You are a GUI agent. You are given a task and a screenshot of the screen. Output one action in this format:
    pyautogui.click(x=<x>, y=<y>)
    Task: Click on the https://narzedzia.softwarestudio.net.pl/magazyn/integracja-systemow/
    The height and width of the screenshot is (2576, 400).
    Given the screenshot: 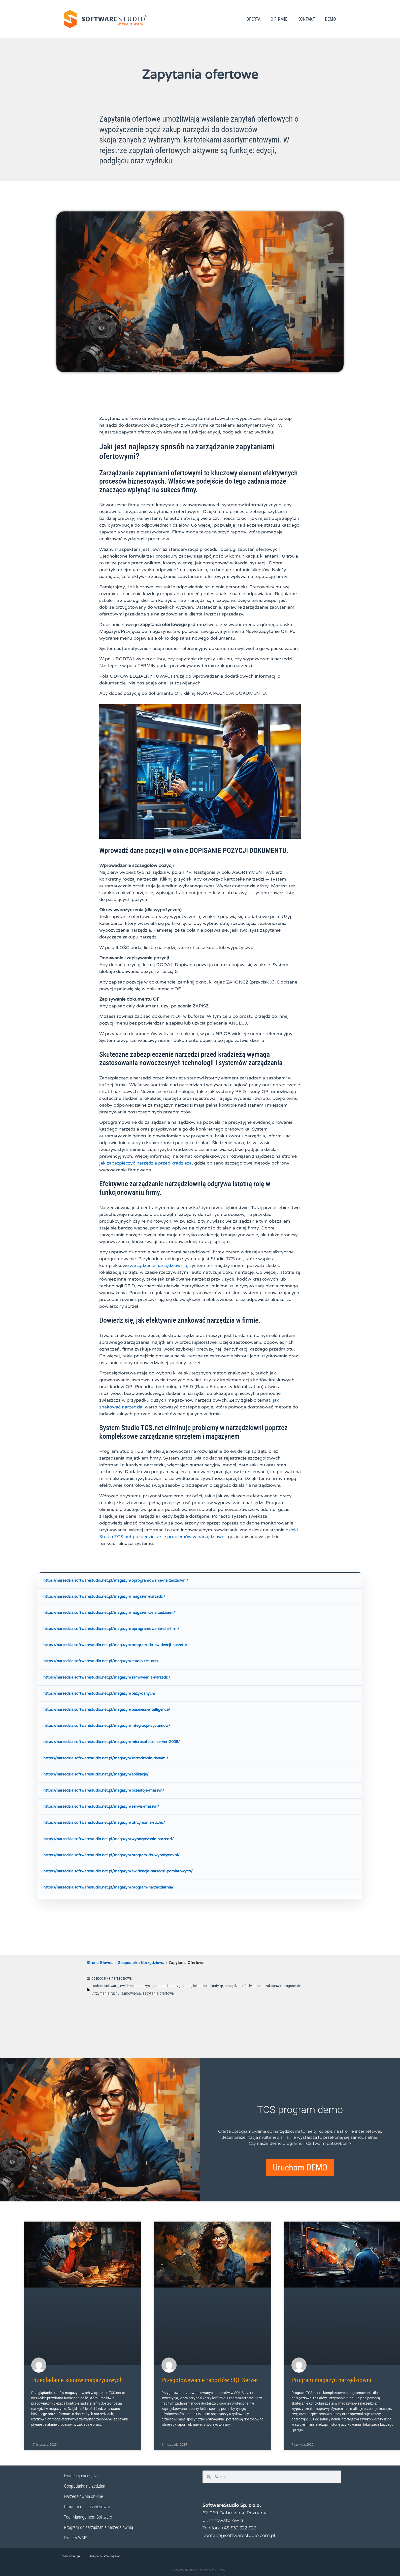 What is the action you would take?
    pyautogui.click(x=106, y=1726)
    